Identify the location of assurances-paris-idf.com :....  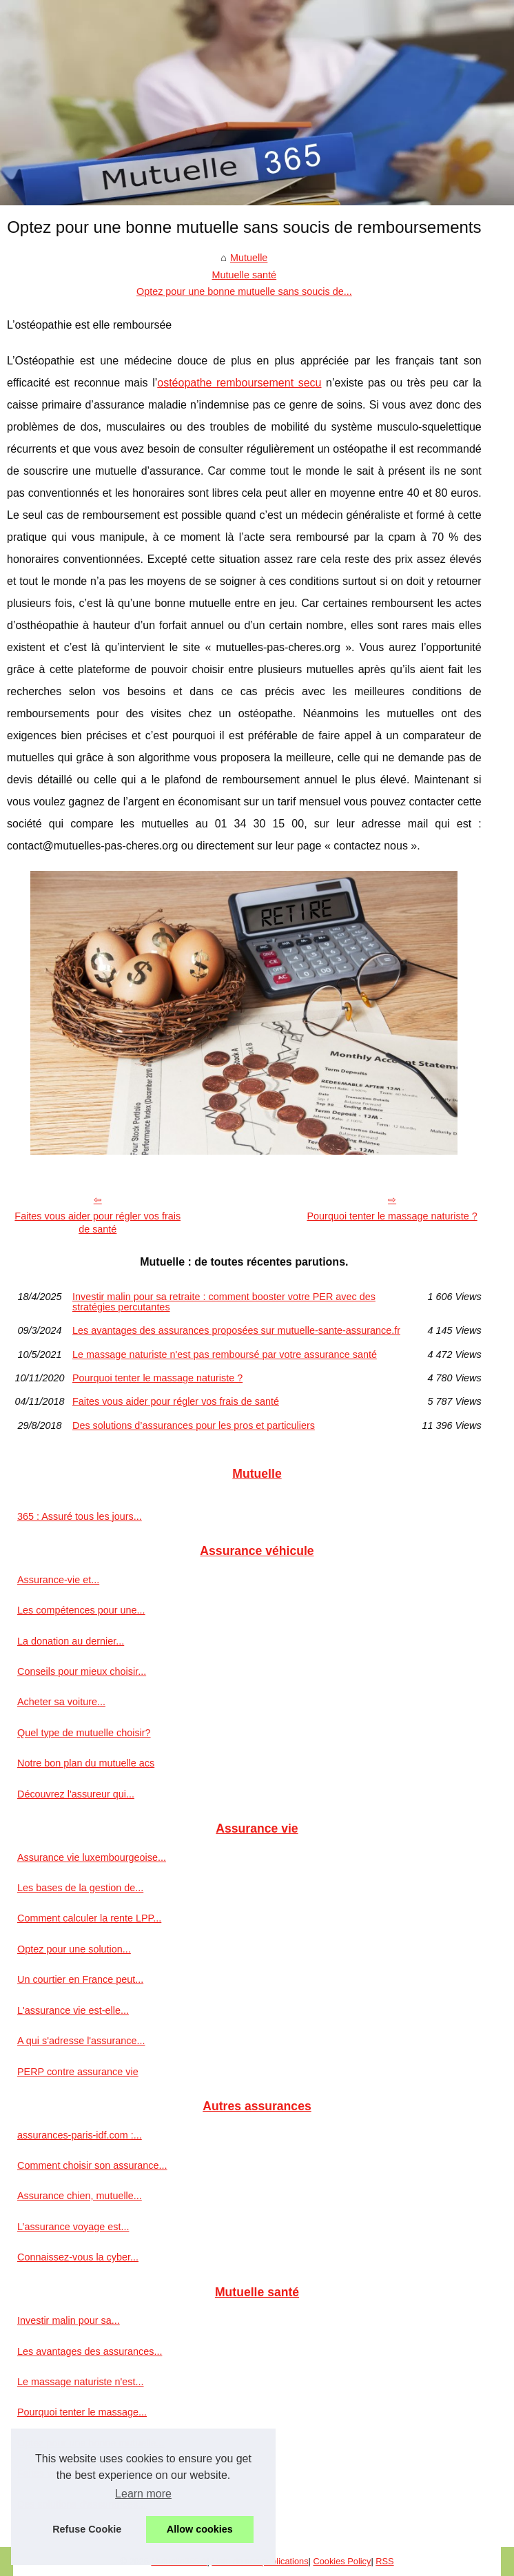
(79, 2135).